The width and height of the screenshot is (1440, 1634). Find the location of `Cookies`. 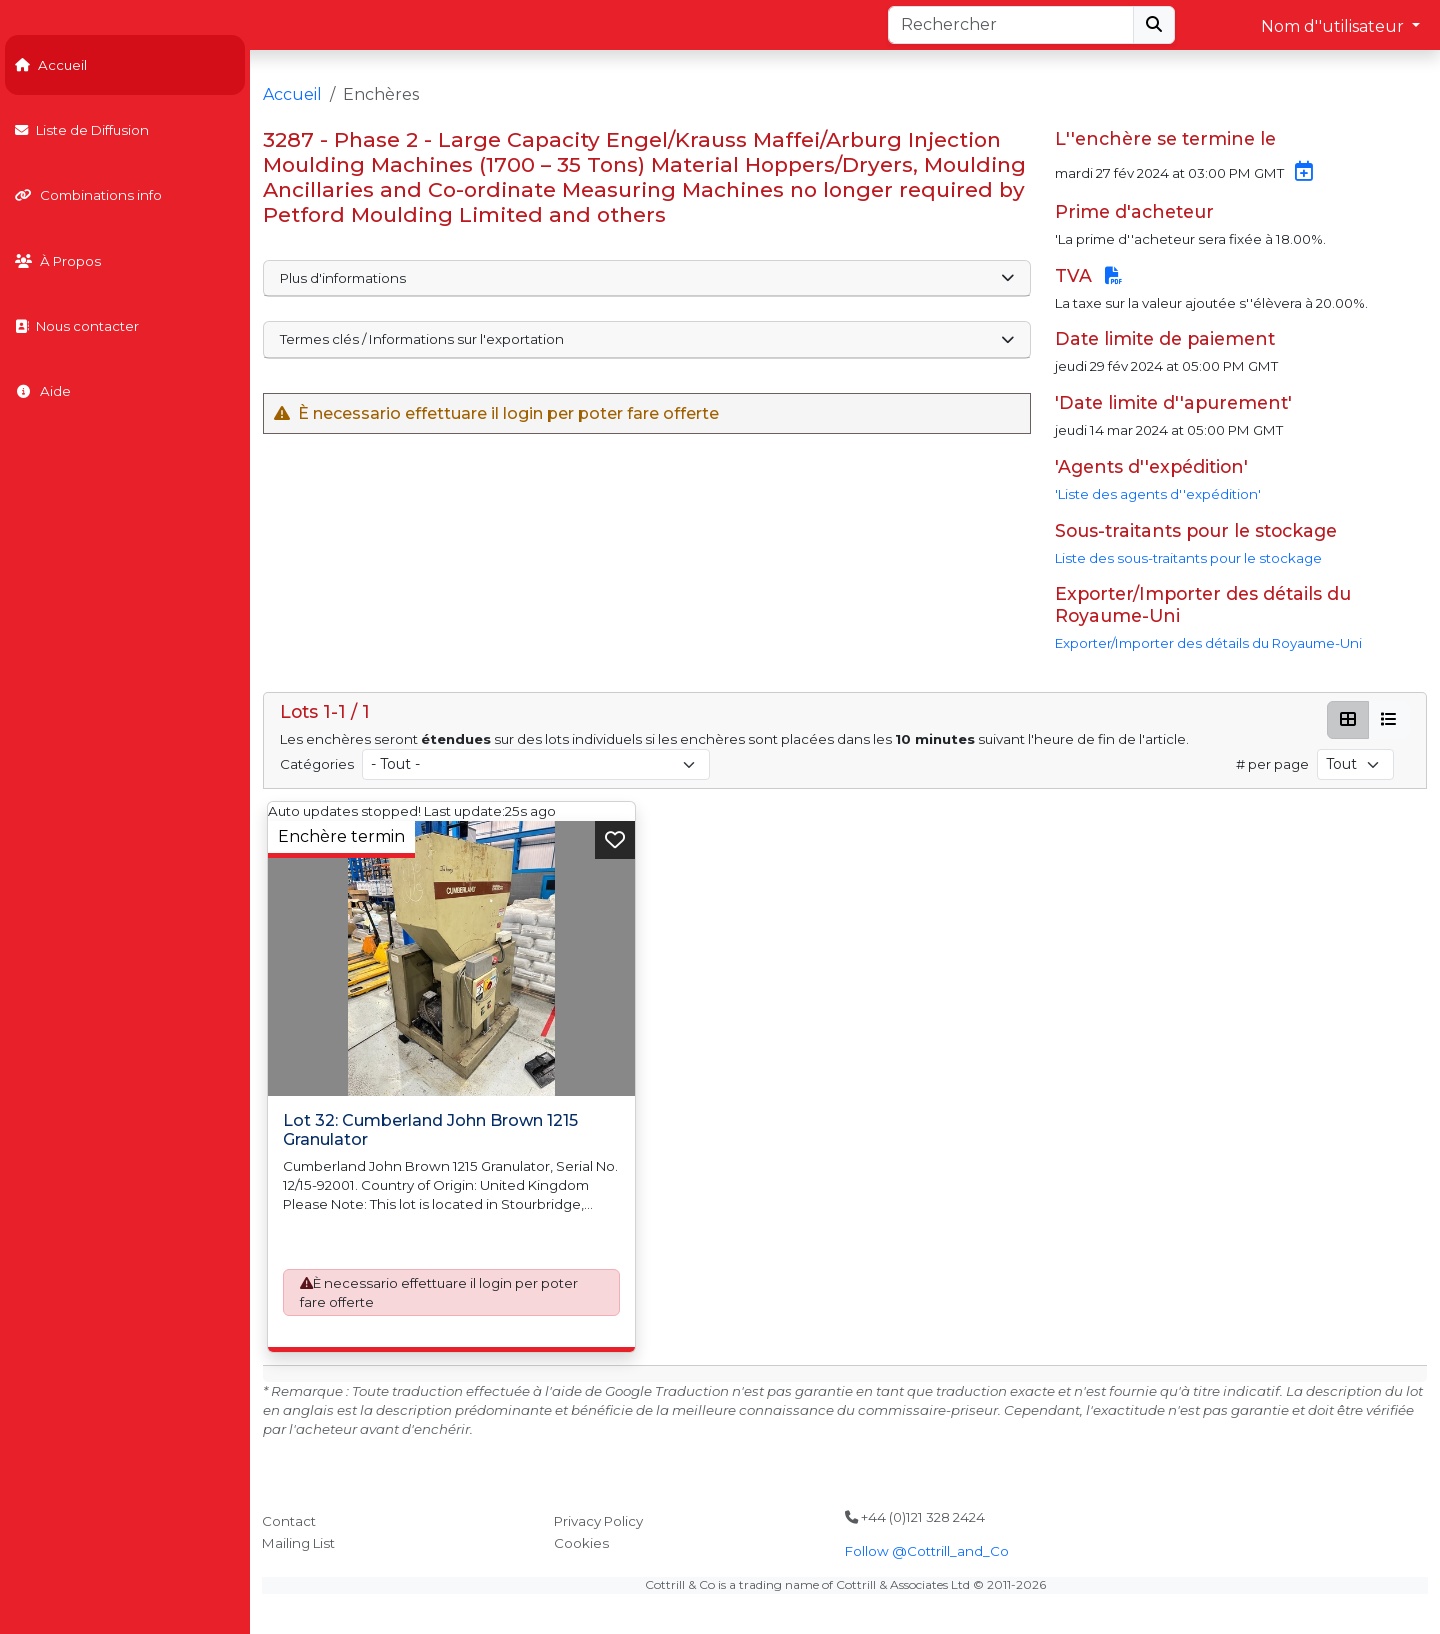

Cookies is located at coordinates (581, 1543).